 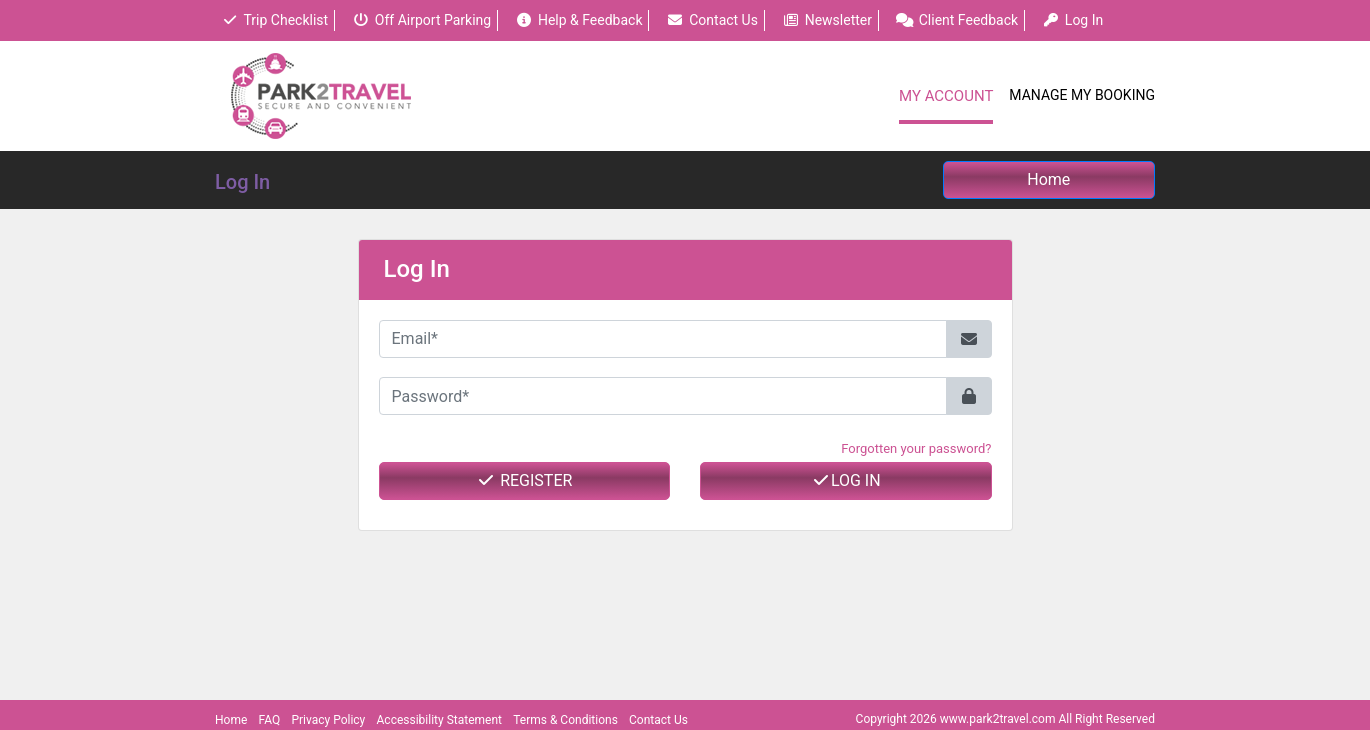 What do you see at coordinates (578, 20) in the screenshot?
I see `Help & Feedback` at bounding box center [578, 20].